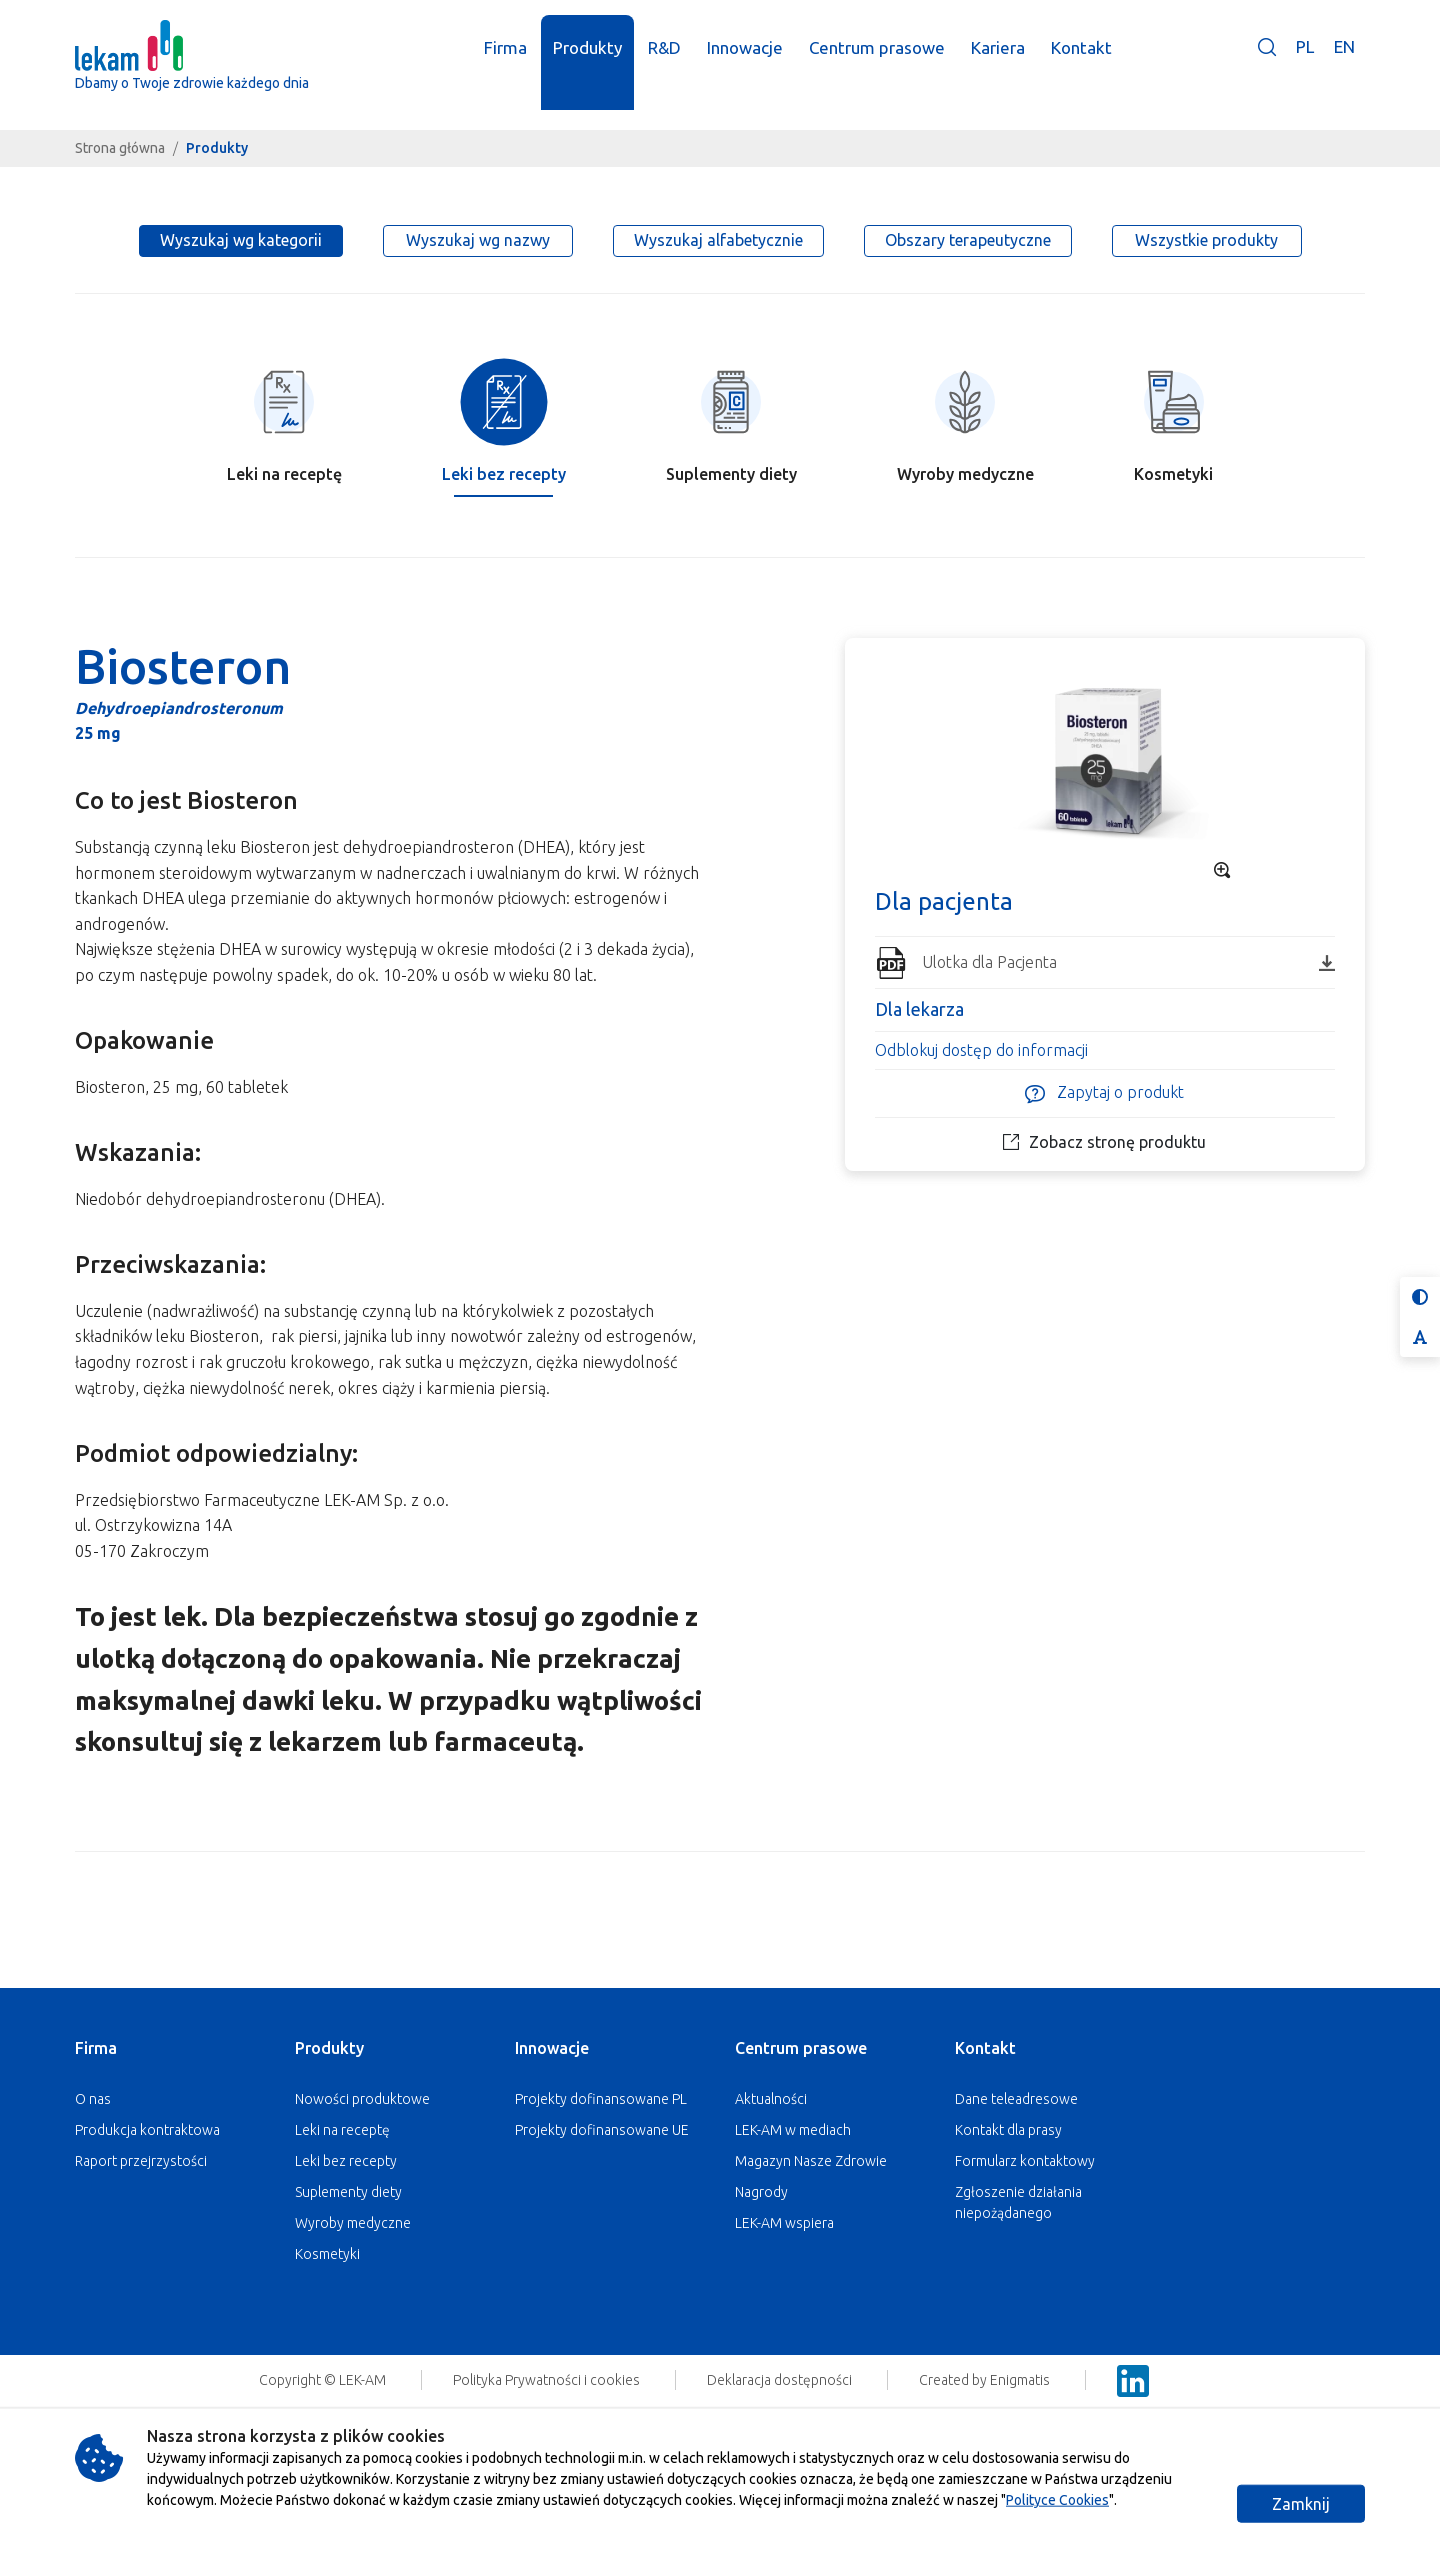 The image size is (1440, 2554). I want to click on Dane teleadresowe, so click(1016, 2099).